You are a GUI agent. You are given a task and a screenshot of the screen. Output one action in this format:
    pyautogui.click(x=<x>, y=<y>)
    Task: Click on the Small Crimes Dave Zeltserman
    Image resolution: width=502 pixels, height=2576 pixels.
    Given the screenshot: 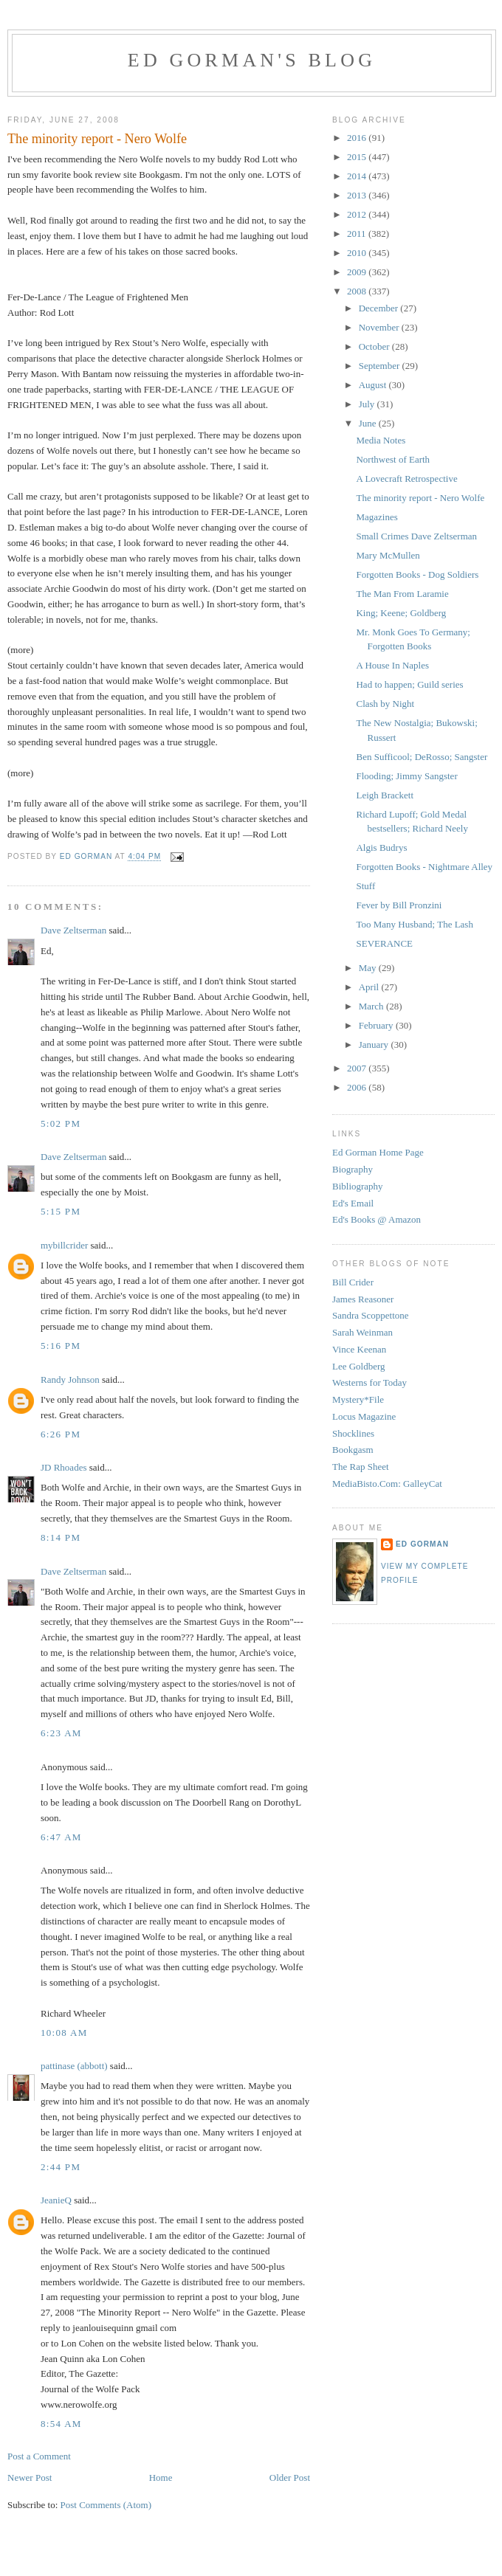 What is the action you would take?
    pyautogui.click(x=416, y=536)
    